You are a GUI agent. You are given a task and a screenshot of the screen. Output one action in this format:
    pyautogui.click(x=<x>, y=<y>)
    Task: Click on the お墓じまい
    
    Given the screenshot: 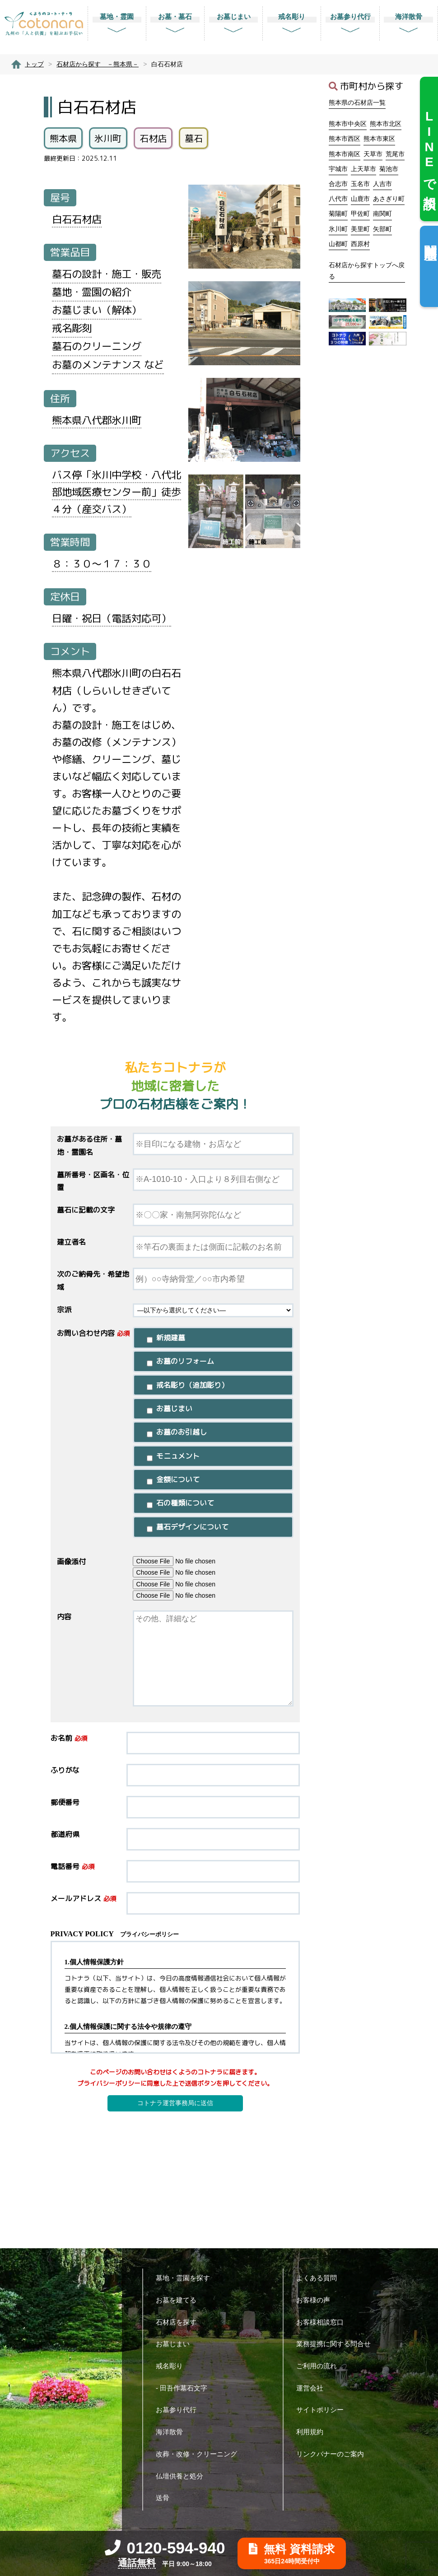 What is the action you would take?
    pyautogui.click(x=176, y=2344)
    